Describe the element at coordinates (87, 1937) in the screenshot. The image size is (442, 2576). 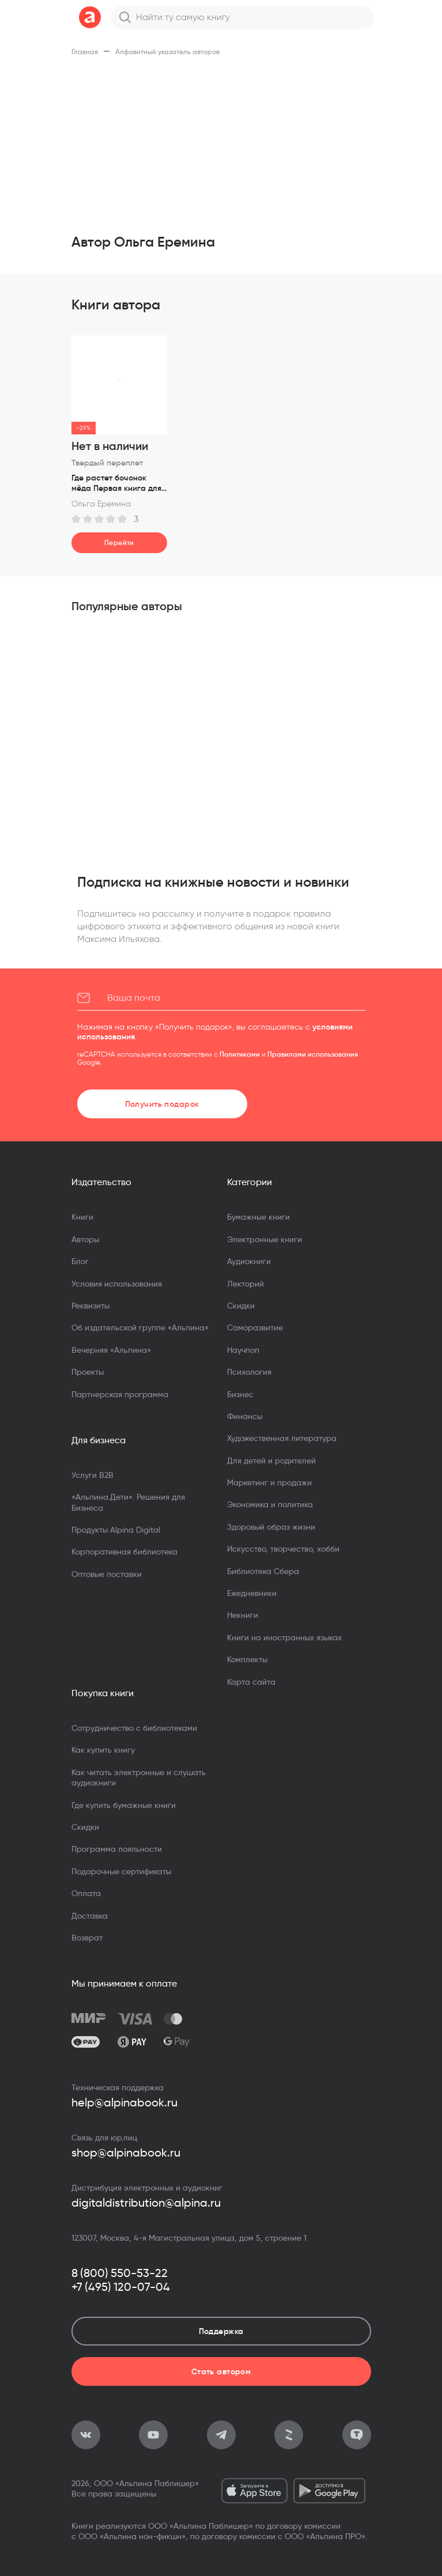
I see `Возврат` at that location.